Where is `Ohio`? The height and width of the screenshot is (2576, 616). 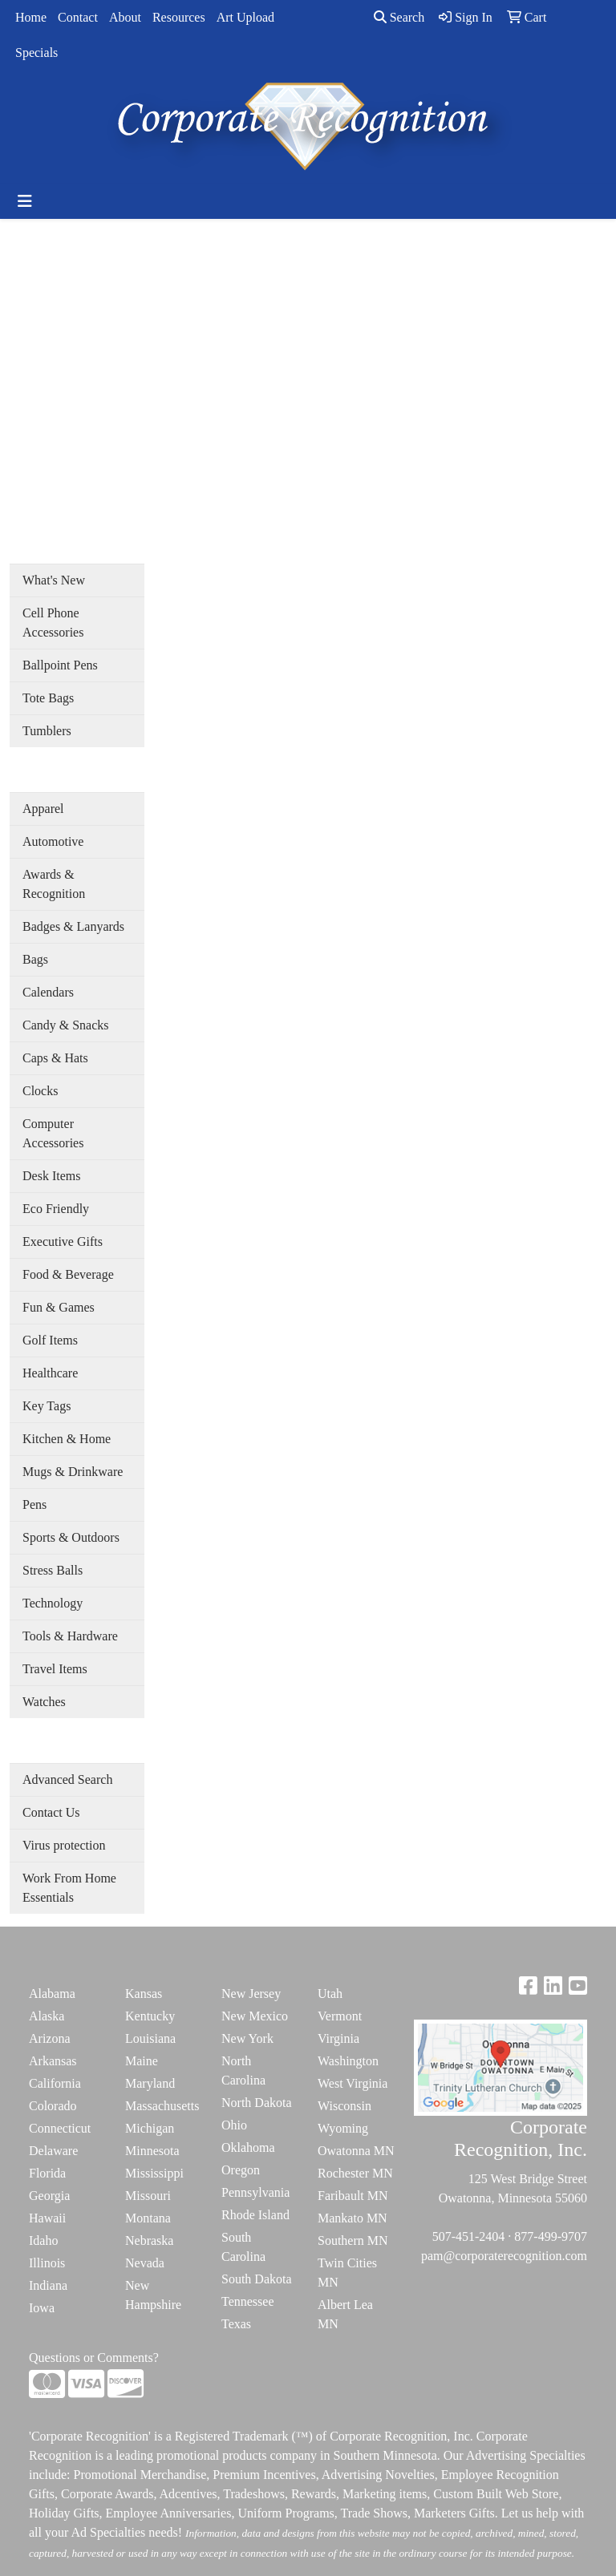
Ohio is located at coordinates (234, 2125).